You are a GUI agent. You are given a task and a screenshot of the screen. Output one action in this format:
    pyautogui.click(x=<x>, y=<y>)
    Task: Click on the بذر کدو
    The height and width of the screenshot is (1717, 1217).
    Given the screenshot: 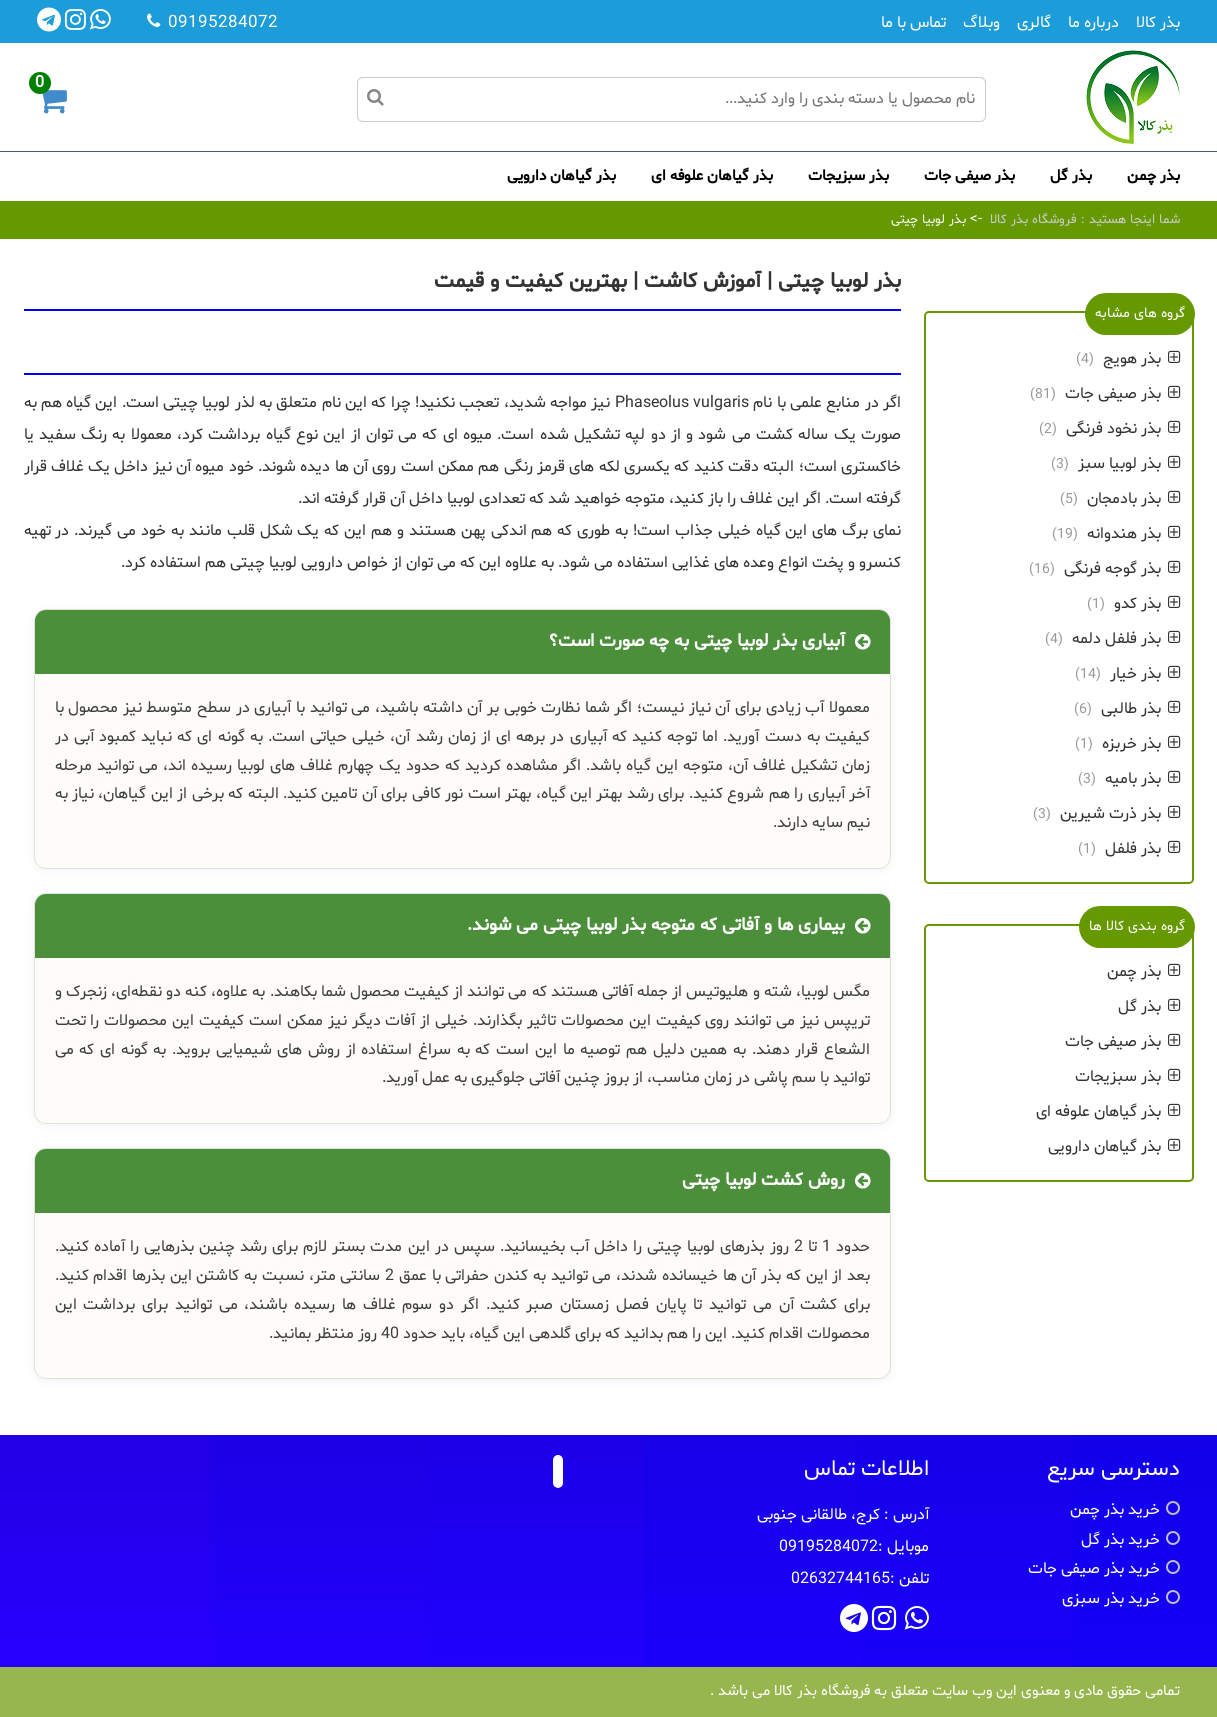 What is the action you would take?
    pyautogui.click(x=1147, y=604)
    